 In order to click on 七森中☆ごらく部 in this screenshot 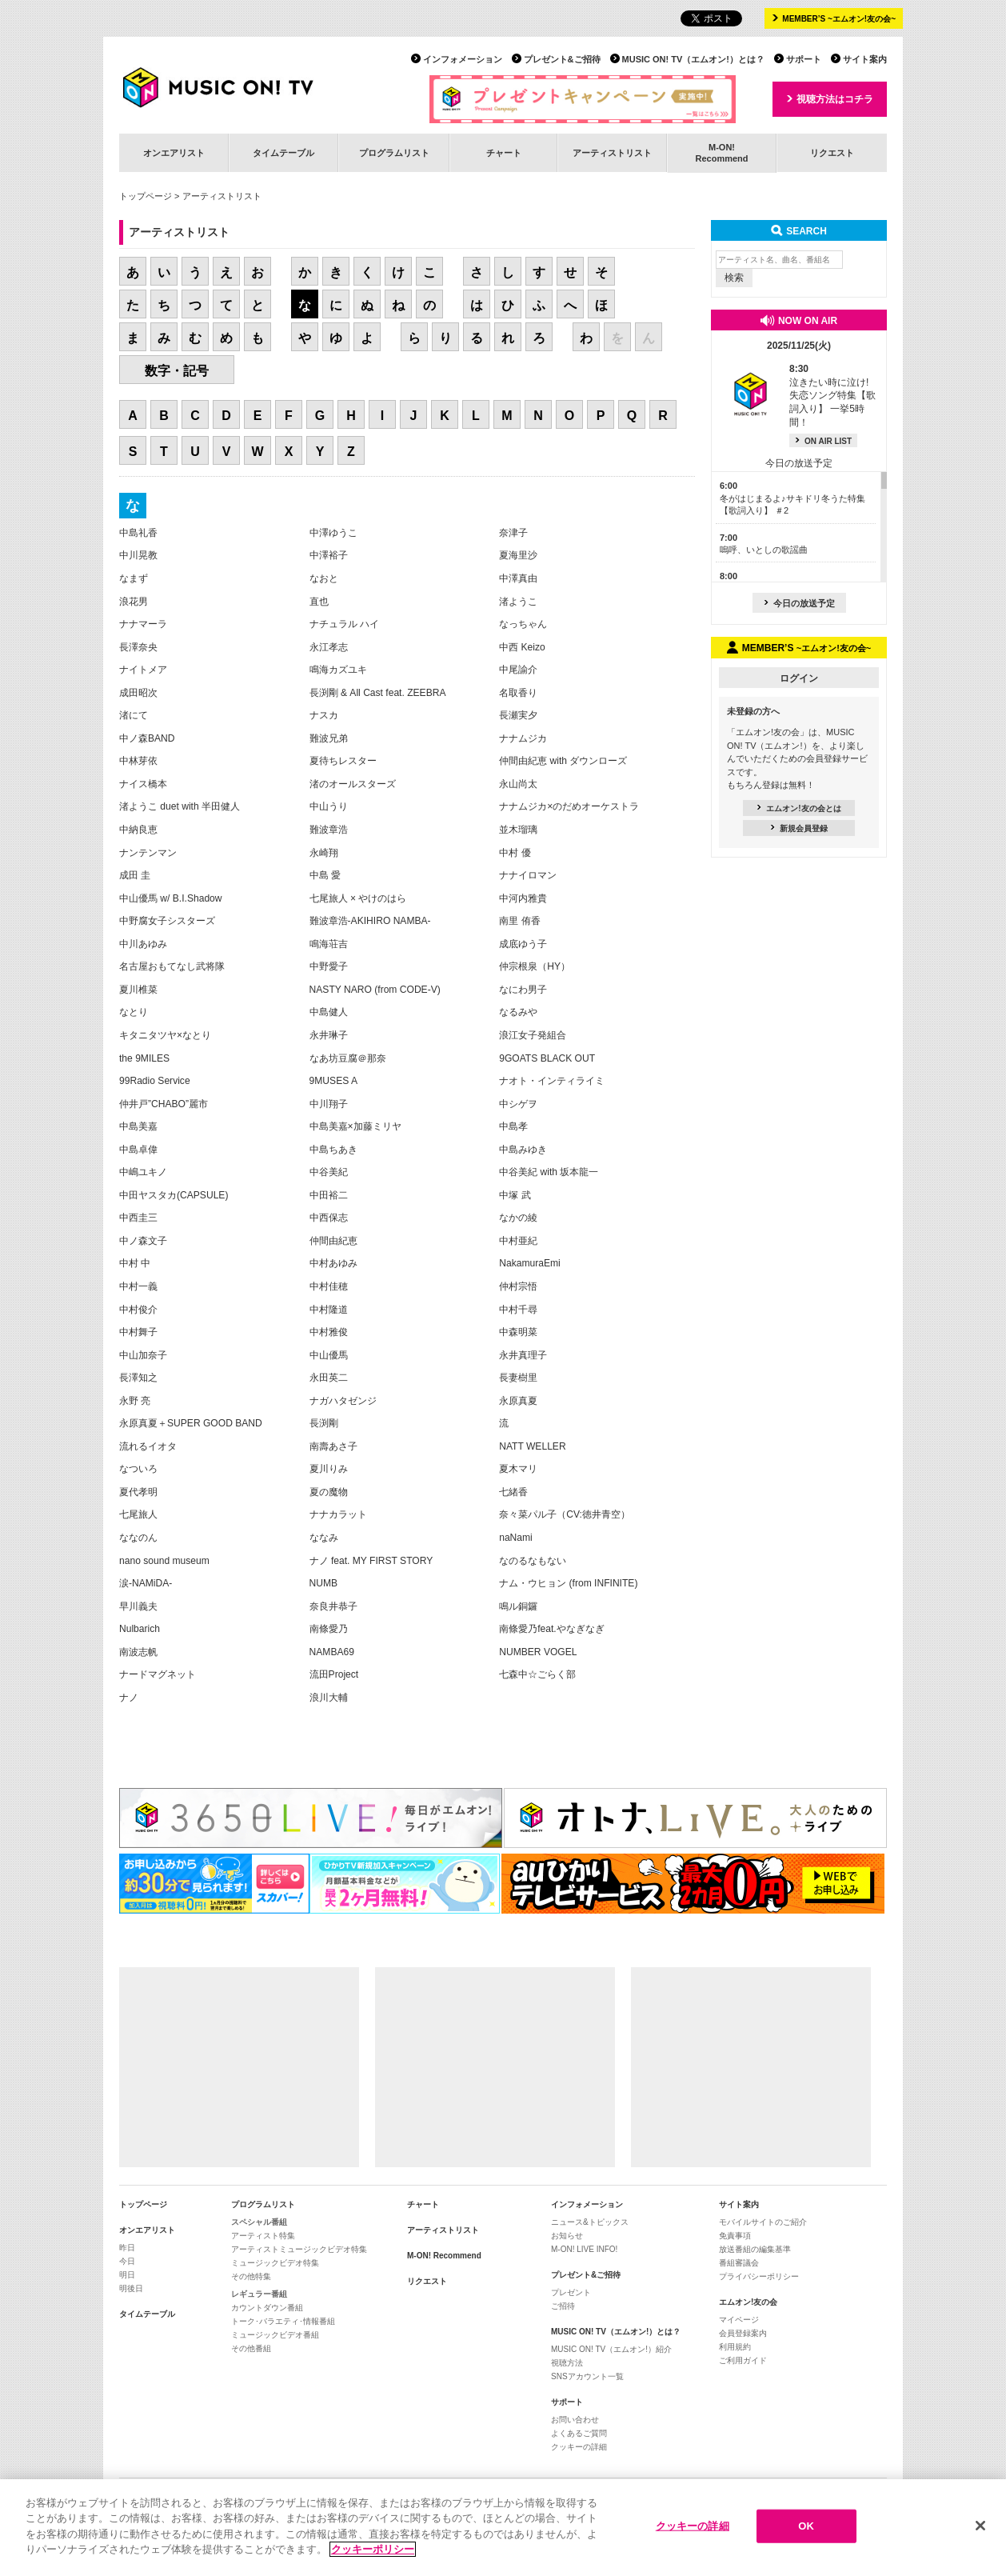, I will do `click(537, 1674)`.